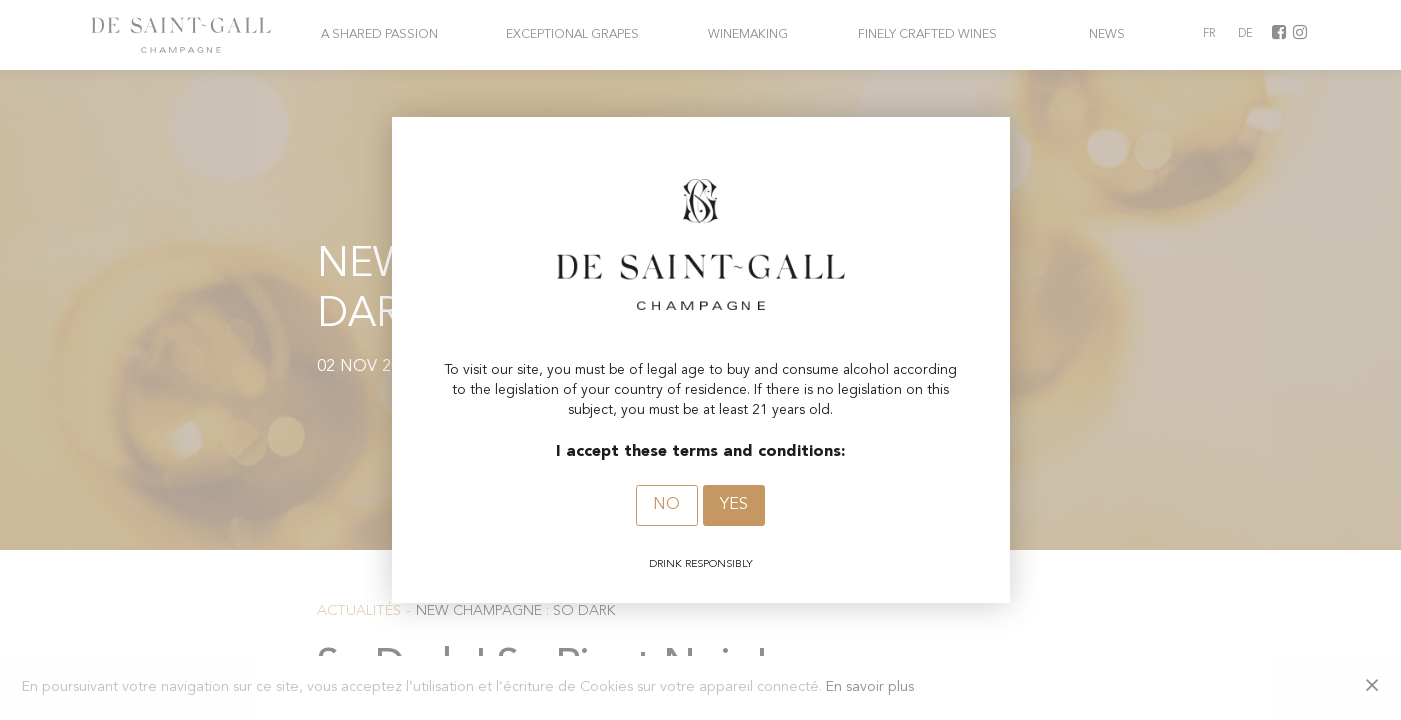 The width and height of the screenshot is (1401, 720). I want to click on No, so click(666, 505).